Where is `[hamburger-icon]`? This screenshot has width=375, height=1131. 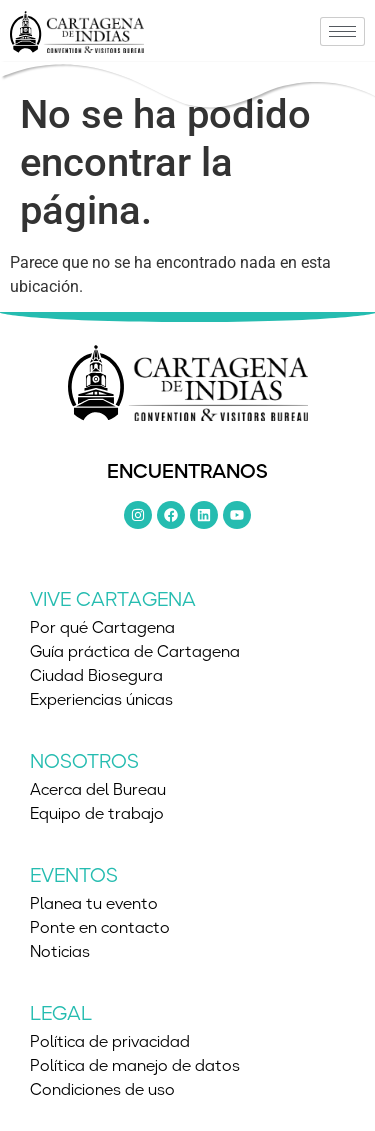
[hamburger-icon] is located at coordinates (342, 31).